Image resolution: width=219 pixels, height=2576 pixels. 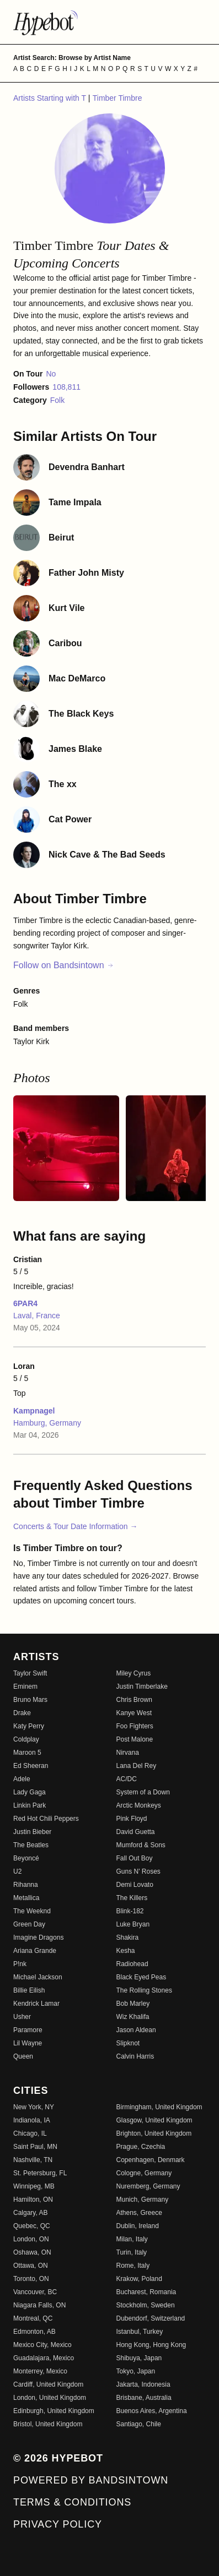 I want to click on Nuremberg, Germany, so click(x=148, y=2186).